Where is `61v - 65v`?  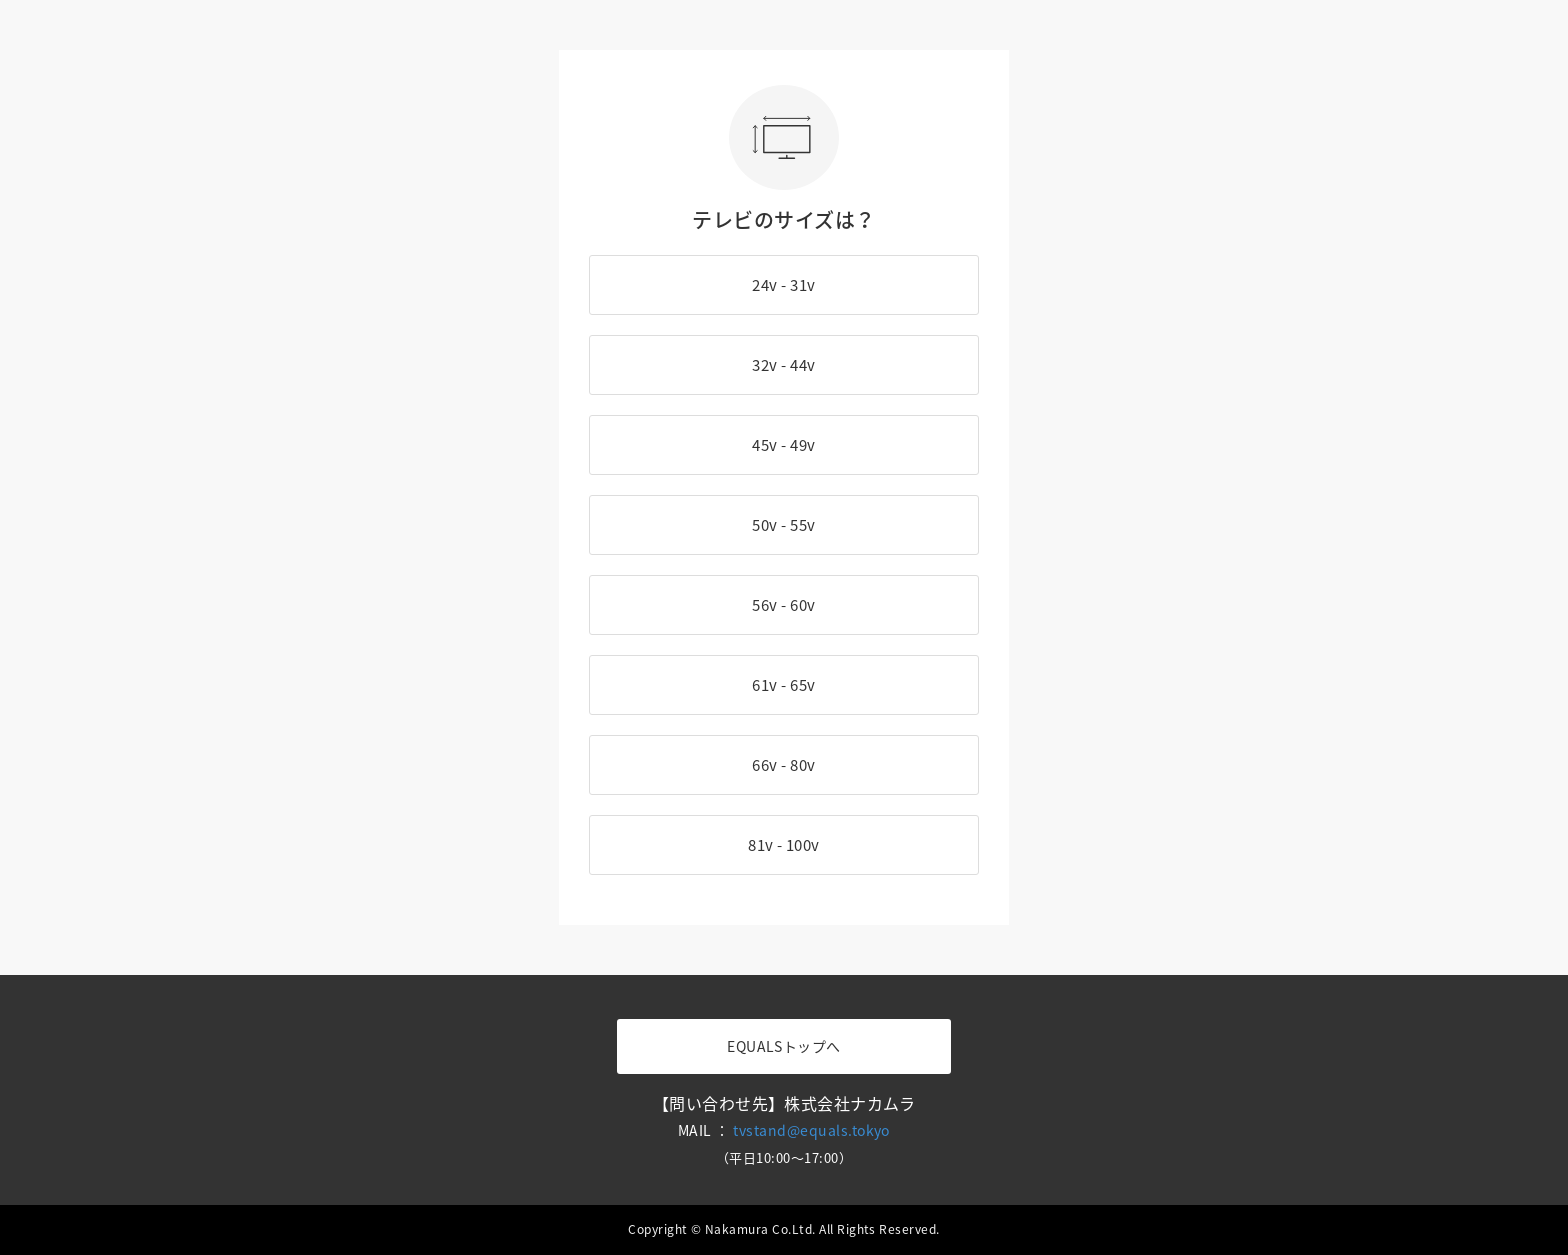
61v - 65v is located at coordinates (783, 685).